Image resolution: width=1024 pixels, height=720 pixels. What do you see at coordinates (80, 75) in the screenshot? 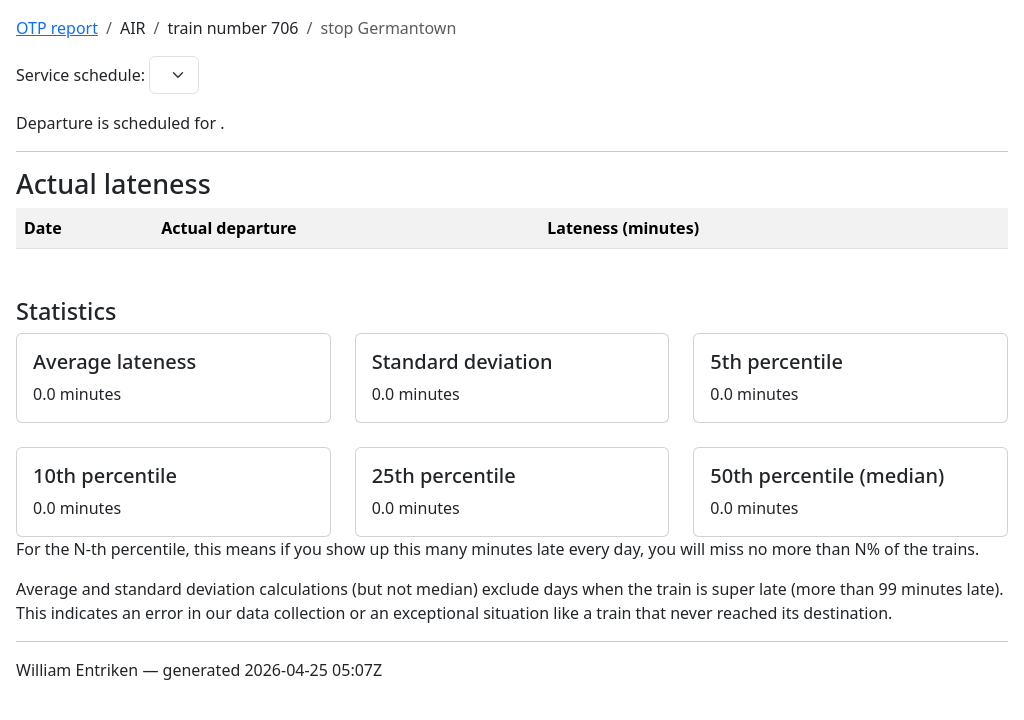
I see `Service schedule:` at bounding box center [80, 75].